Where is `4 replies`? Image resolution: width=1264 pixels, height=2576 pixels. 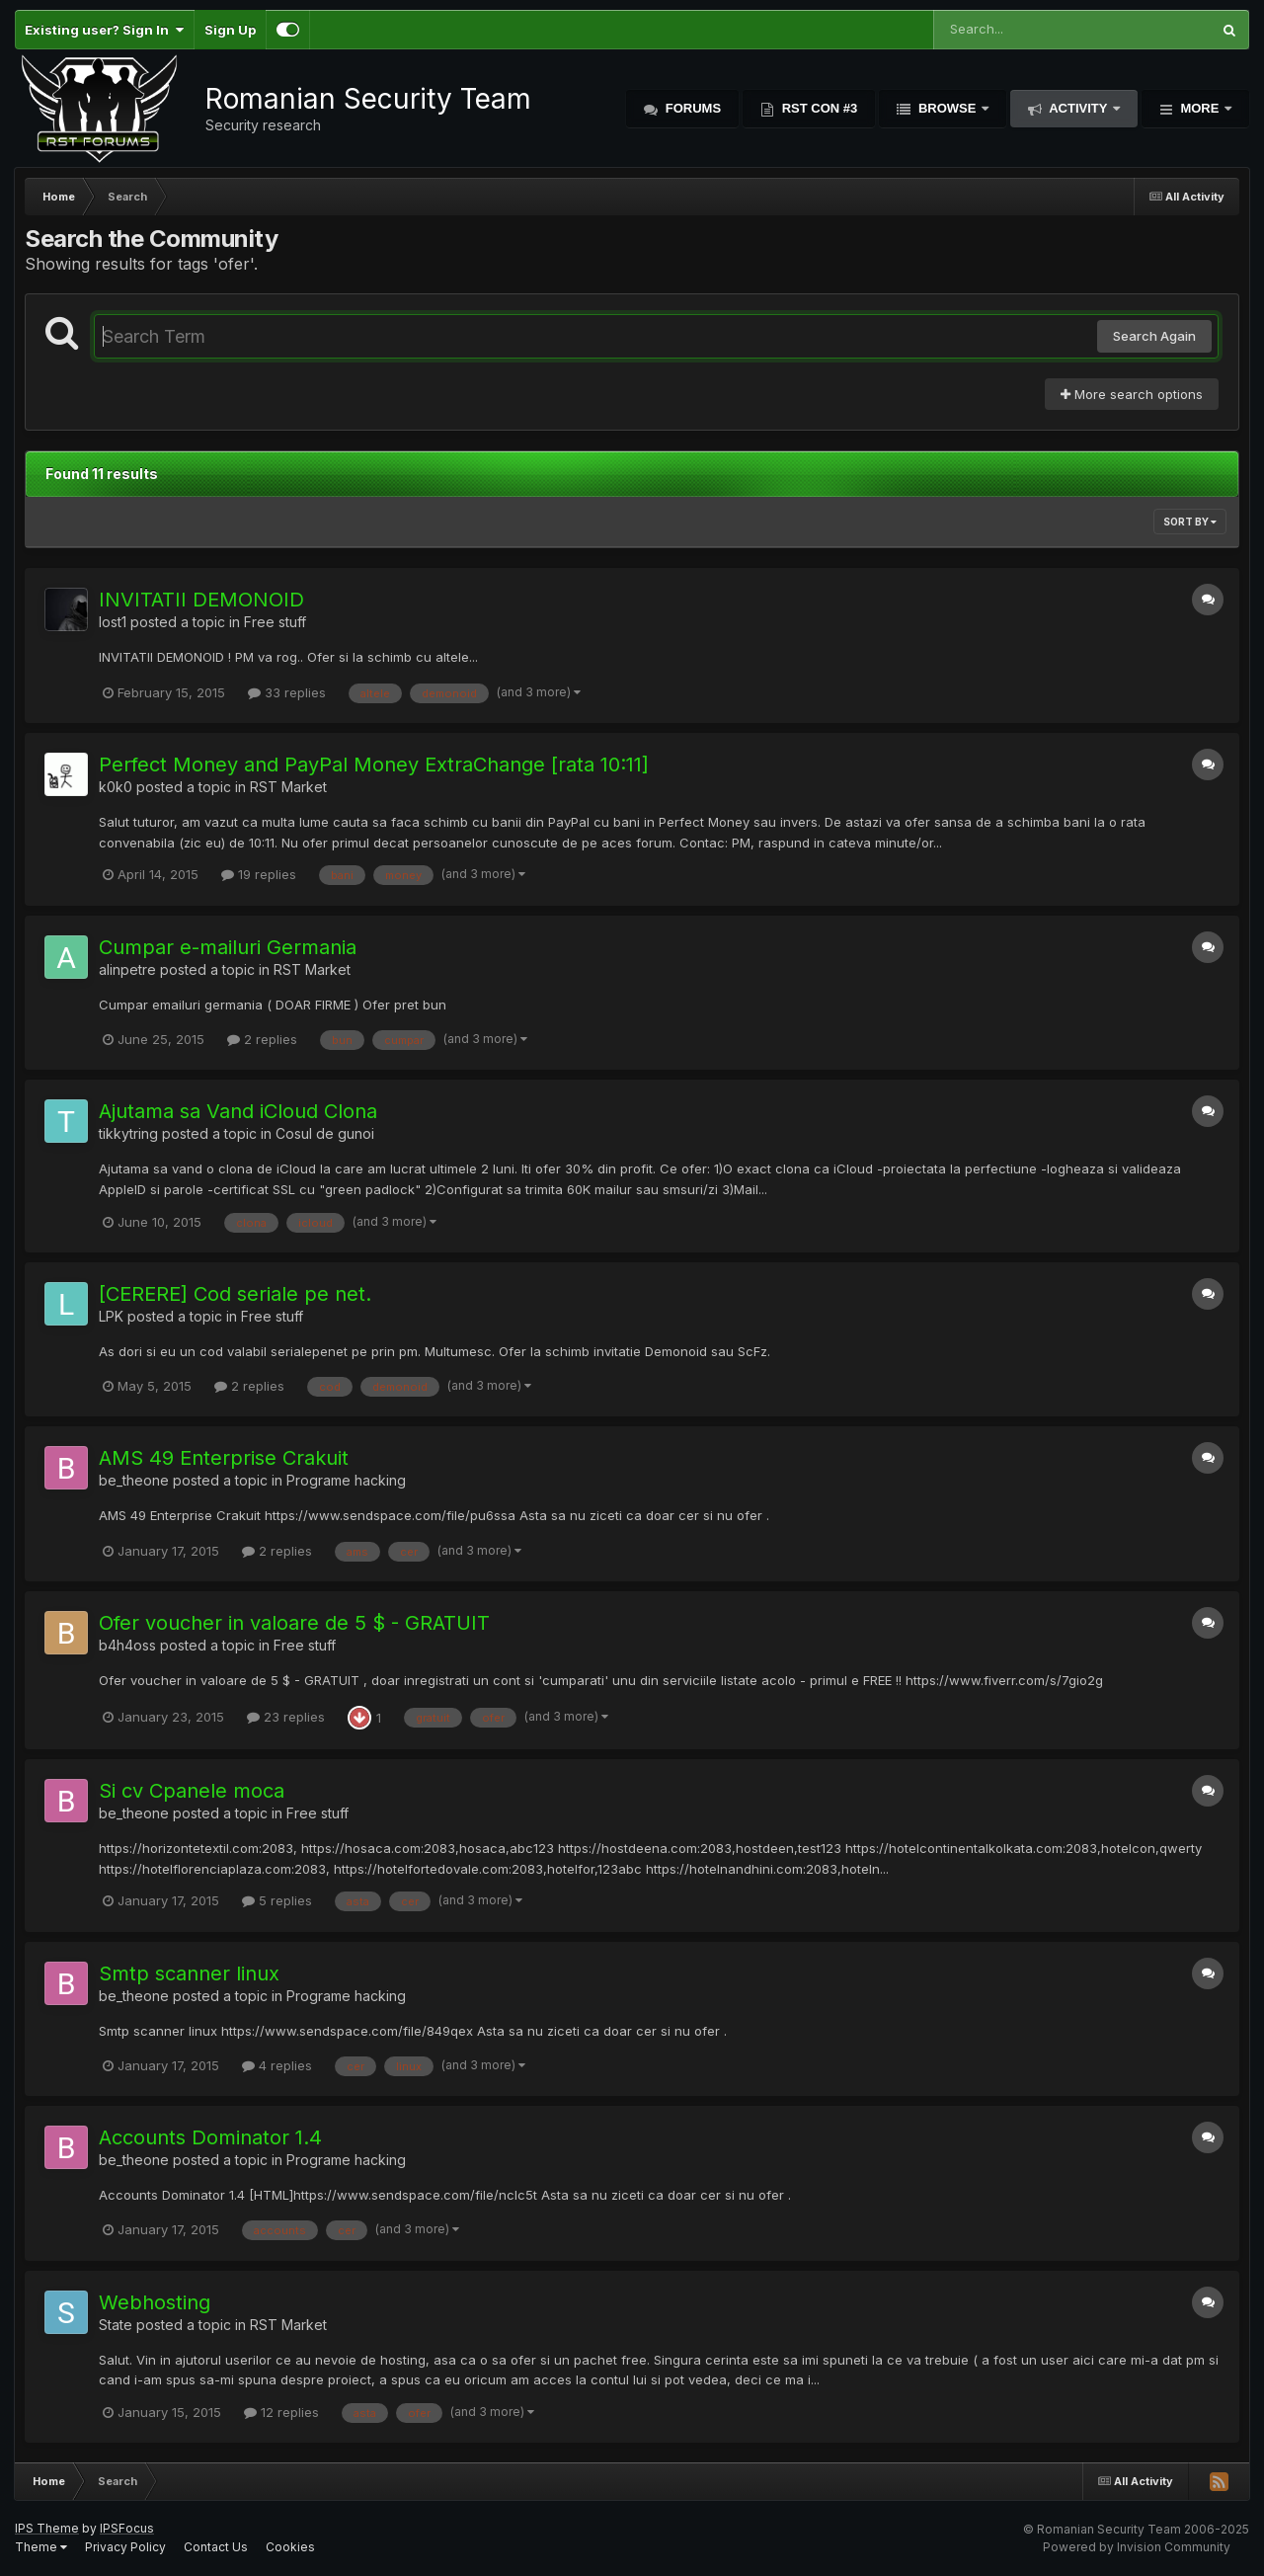
4 replies is located at coordinates (277, 2065).